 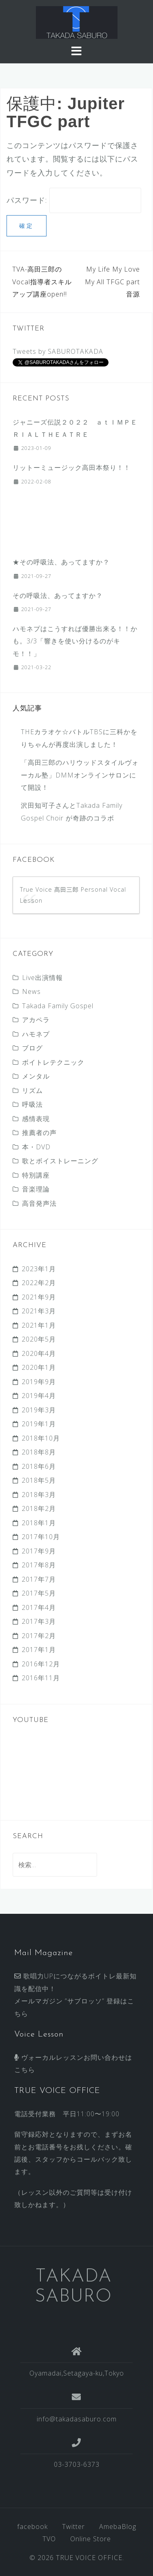 I want to click on 歌とボイストレーニング, so click(x=60, y=1160).